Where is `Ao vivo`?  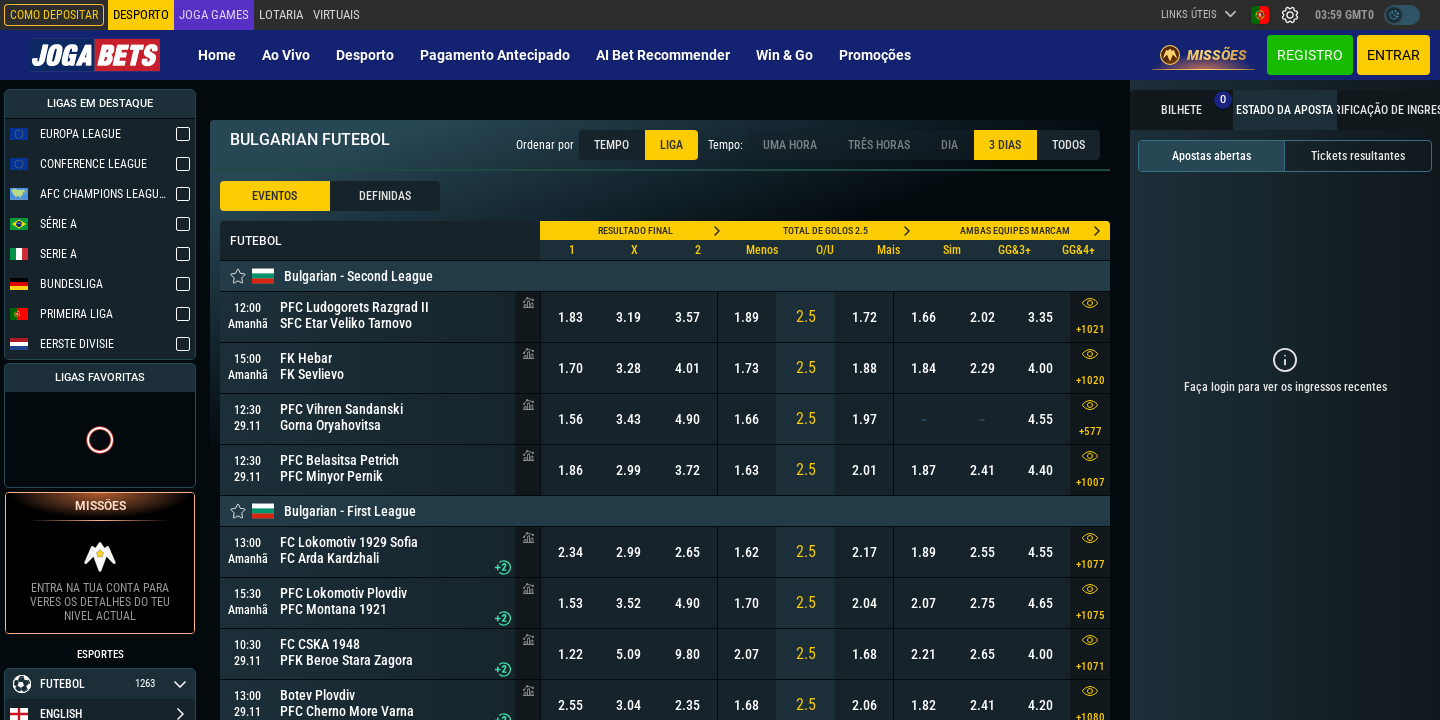 Ao vivo is located at coordinates (286, 55).